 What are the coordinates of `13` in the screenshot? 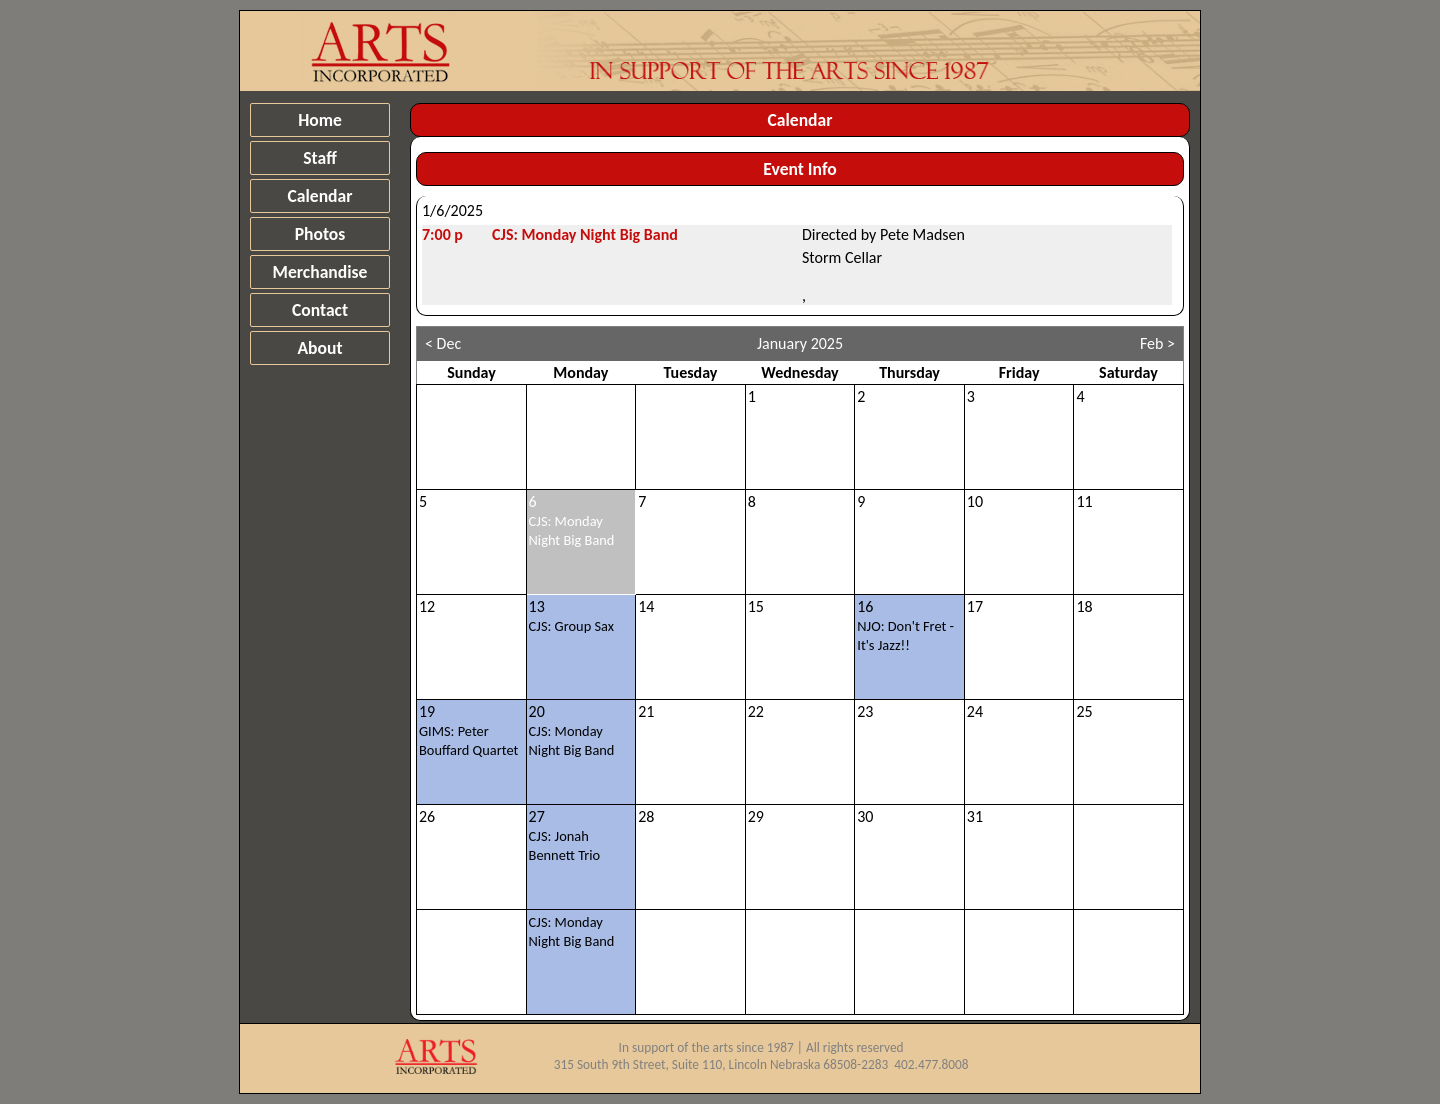 It's located at (572, 616).